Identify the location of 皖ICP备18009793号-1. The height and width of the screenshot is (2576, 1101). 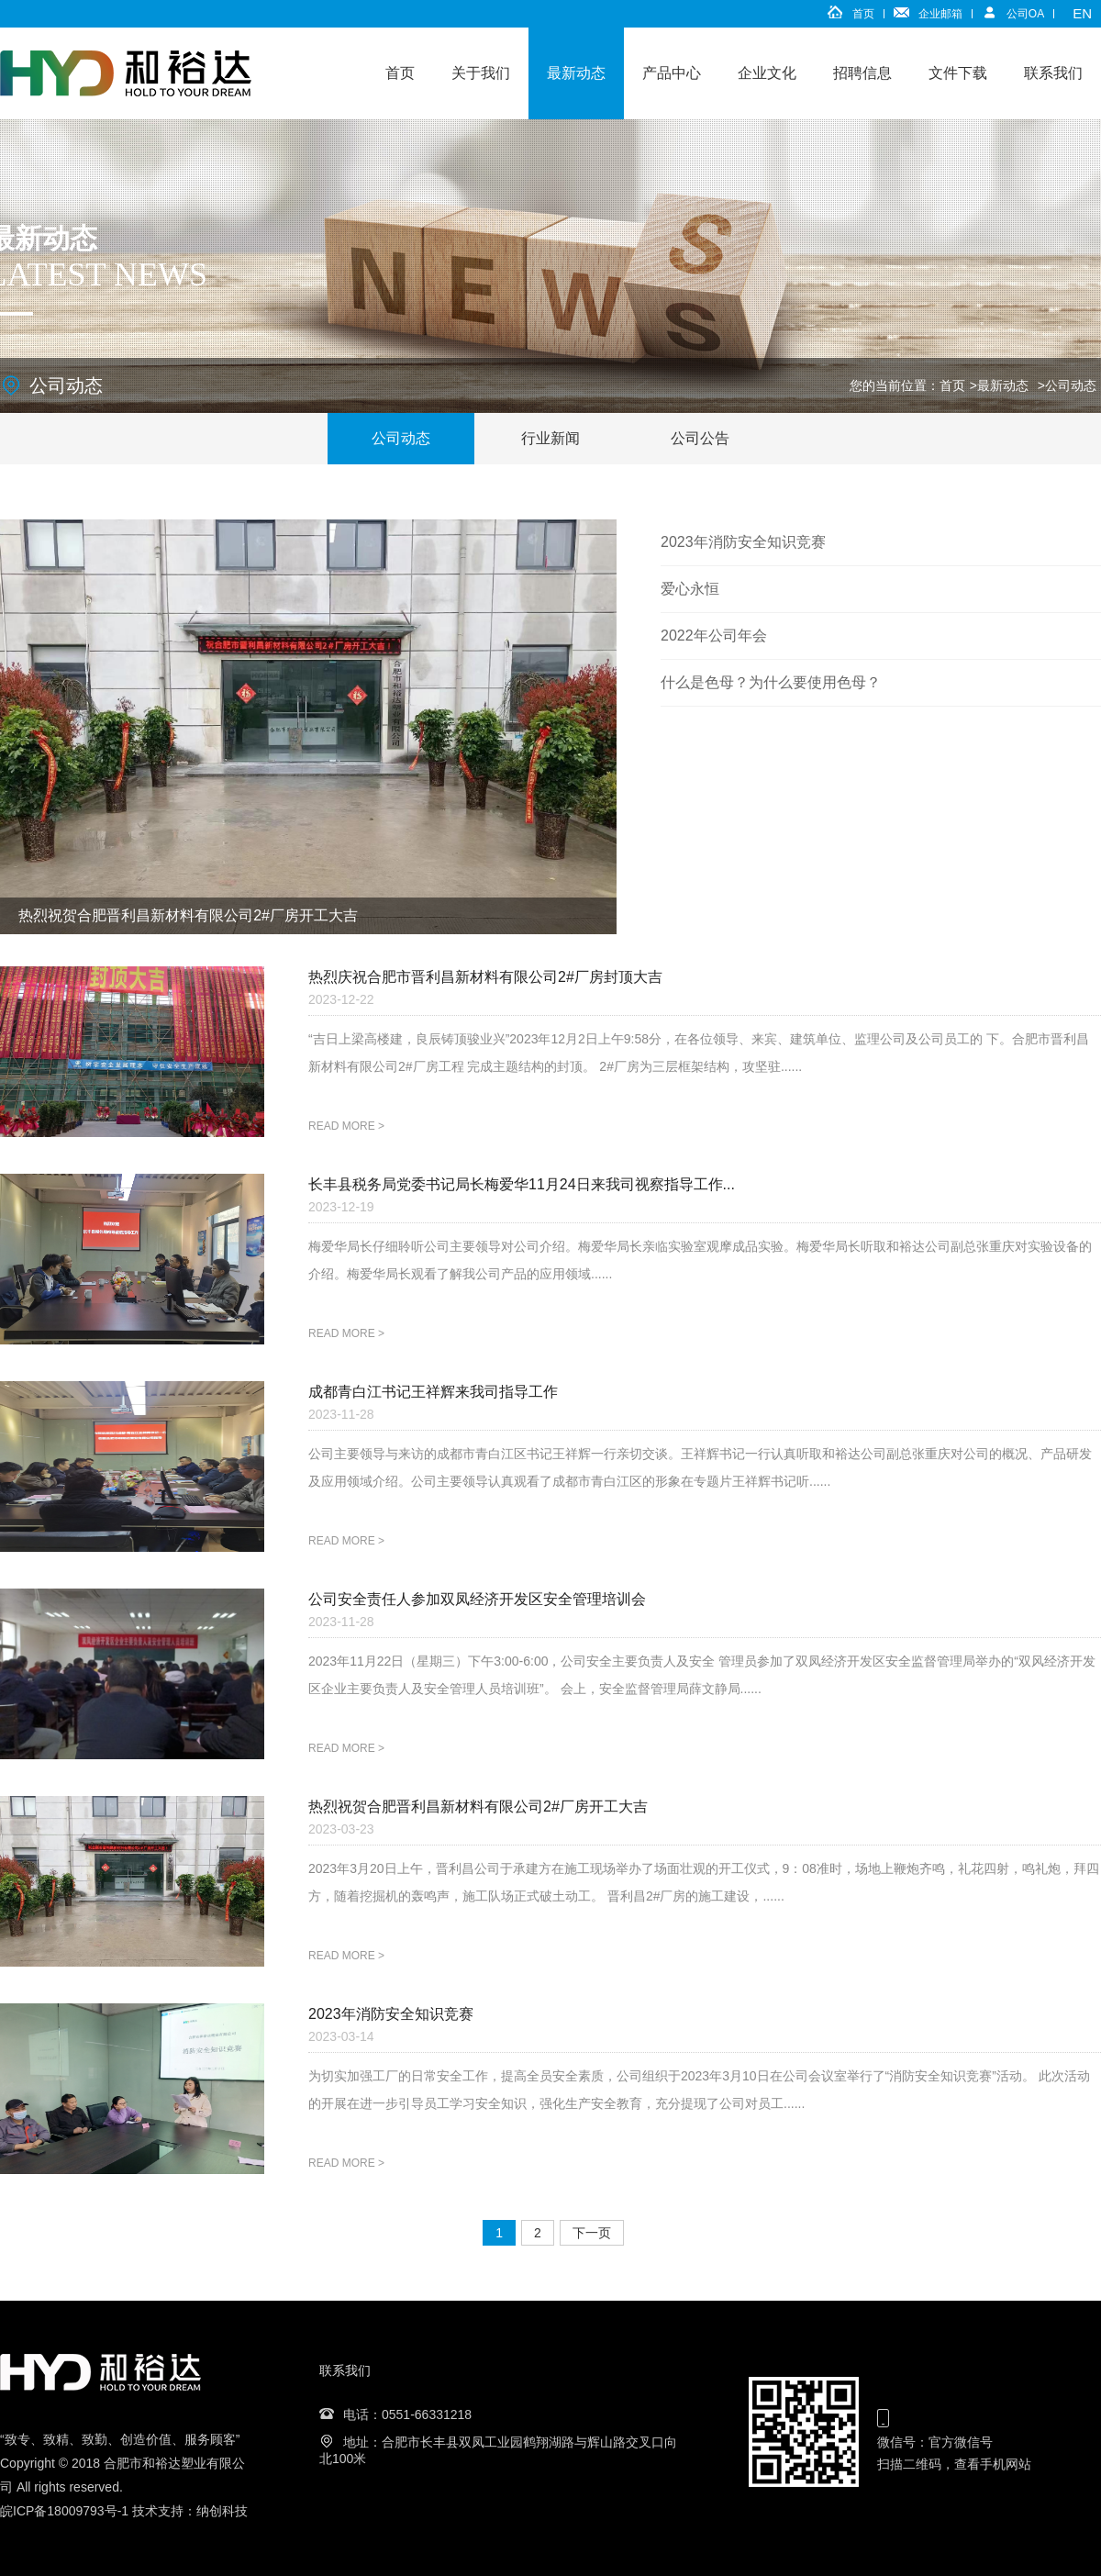
(64, 2511).